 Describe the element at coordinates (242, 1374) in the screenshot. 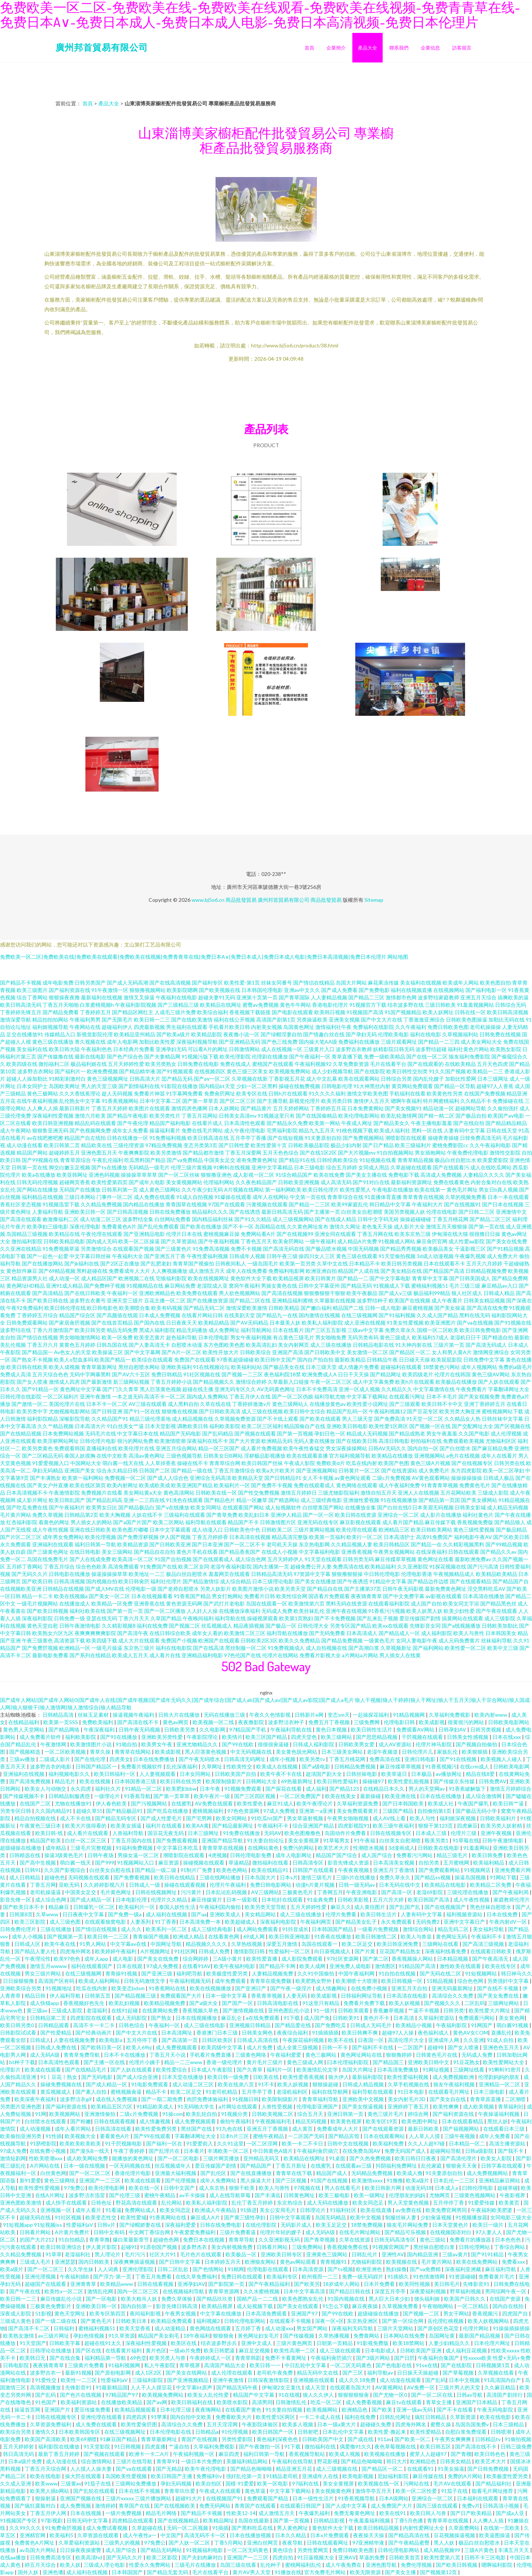

I see `国产视频一二三区` at that location.